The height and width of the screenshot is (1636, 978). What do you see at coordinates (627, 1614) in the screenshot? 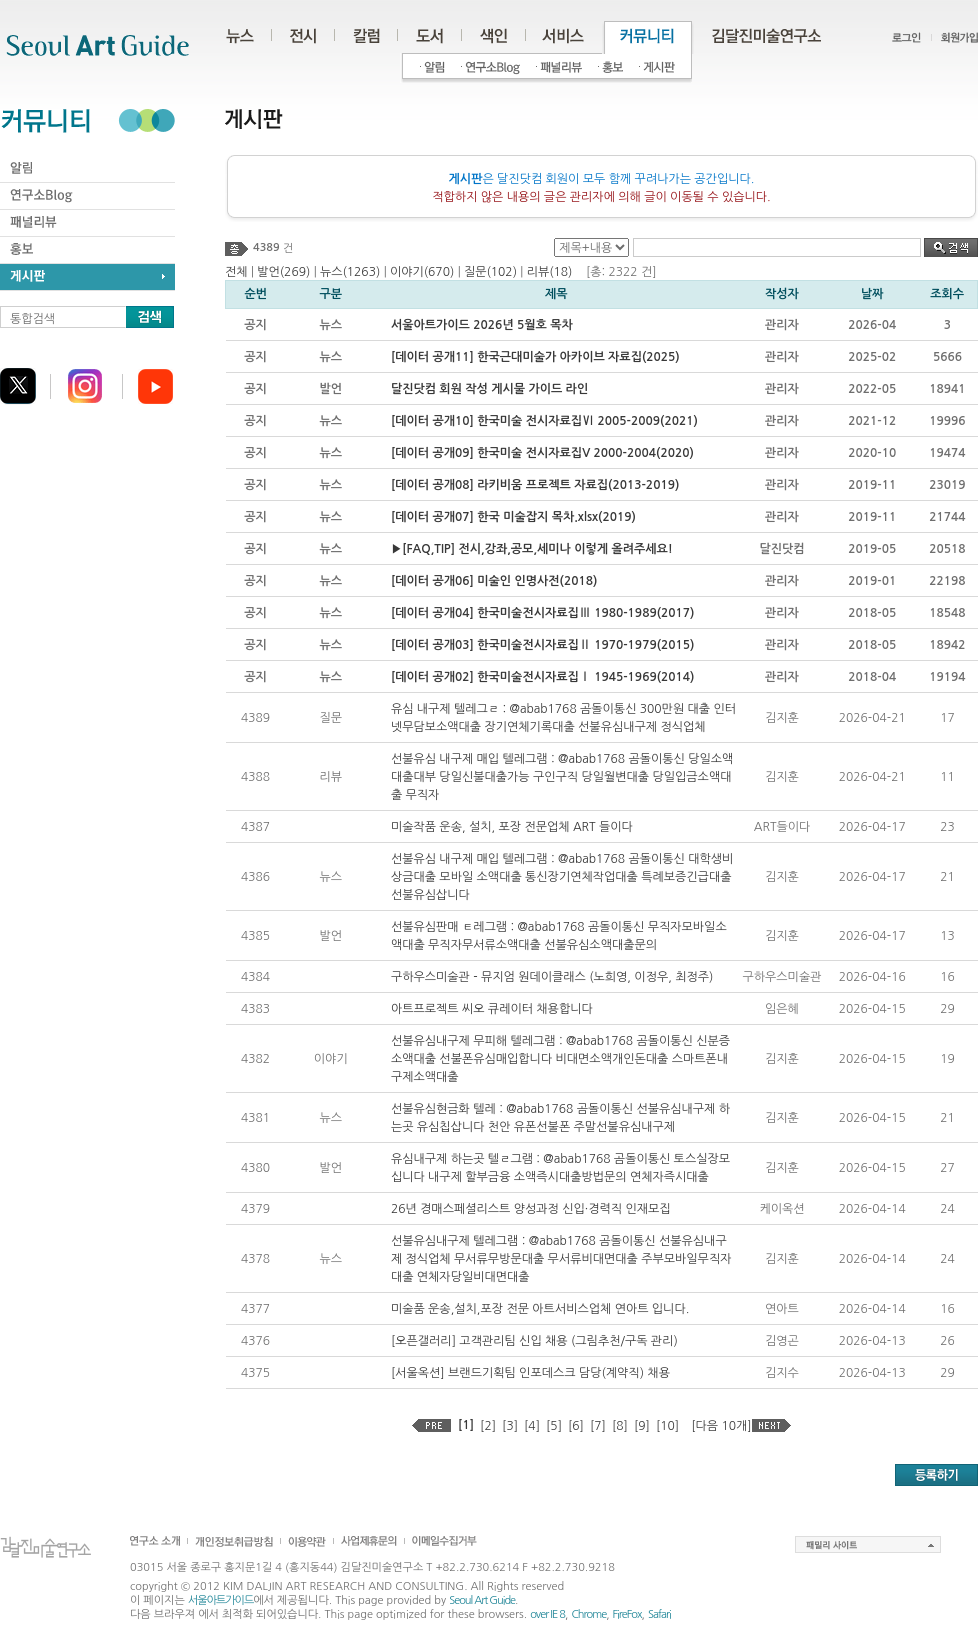
I see `FireFox` at bounding box center [627, 1614].